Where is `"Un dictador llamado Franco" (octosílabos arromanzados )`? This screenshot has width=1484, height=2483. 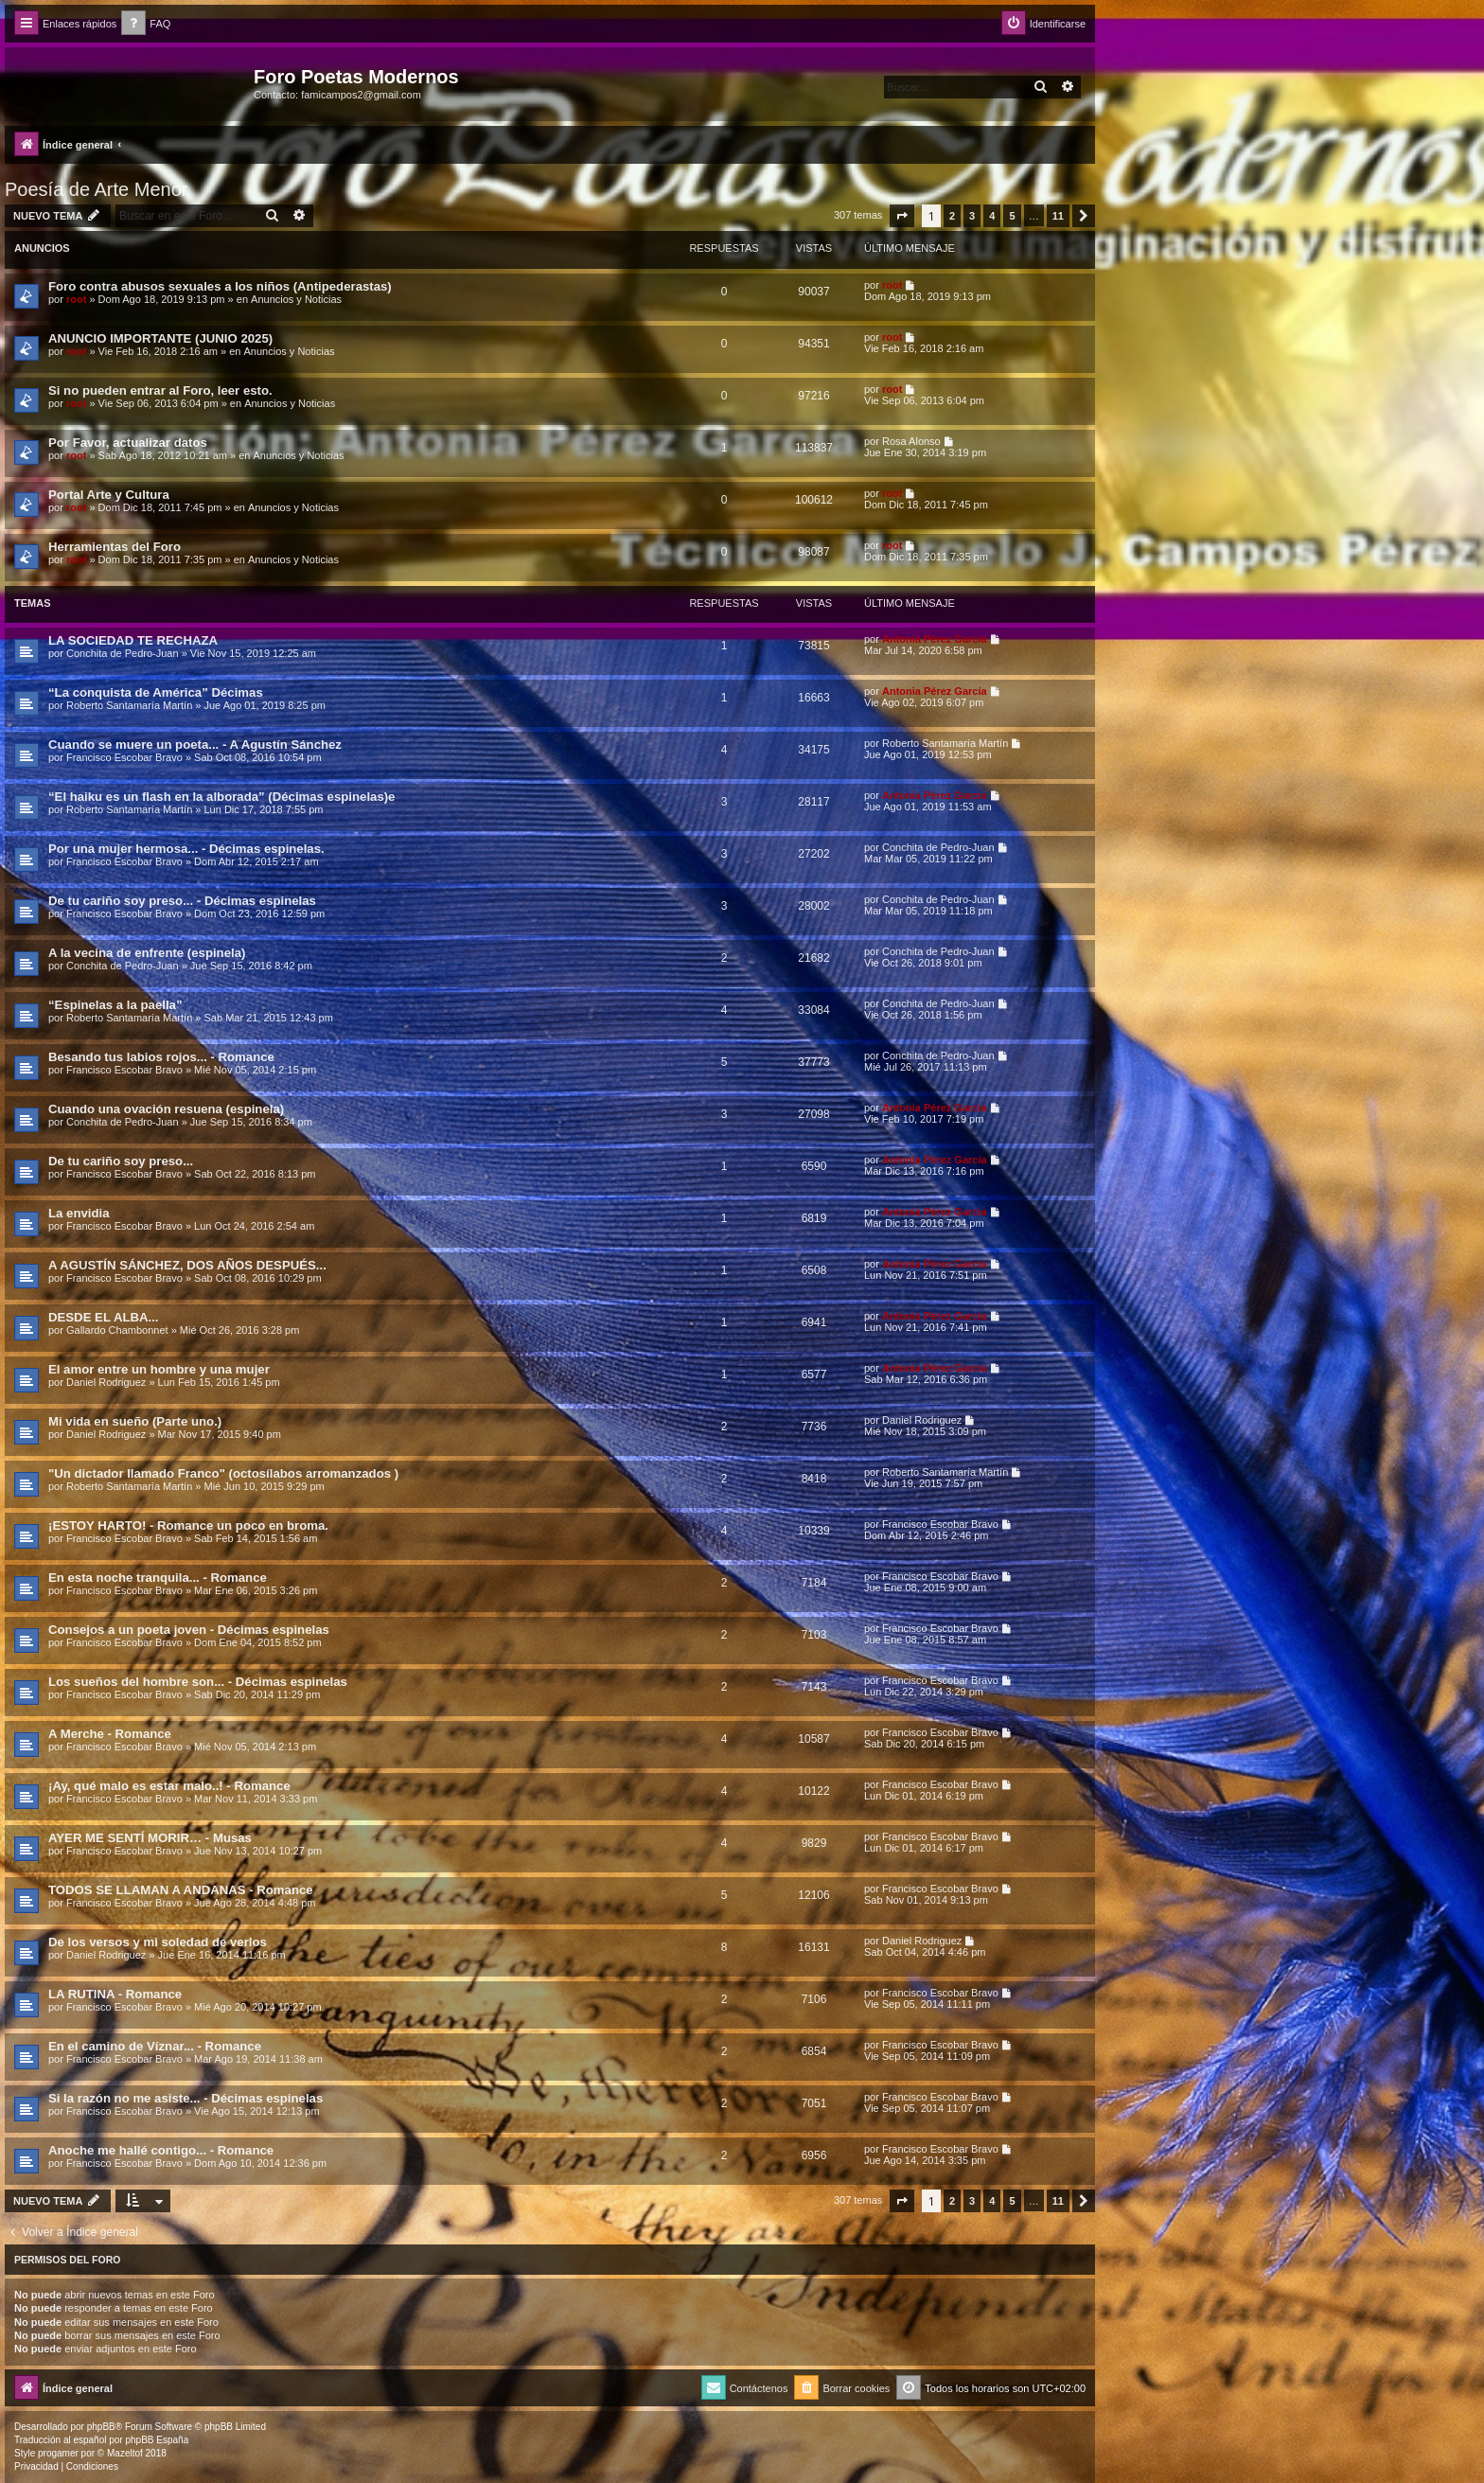 "Un dictador llamado Franco" (octosílabos arromanzados ) is located at coordinates (223, 1473).